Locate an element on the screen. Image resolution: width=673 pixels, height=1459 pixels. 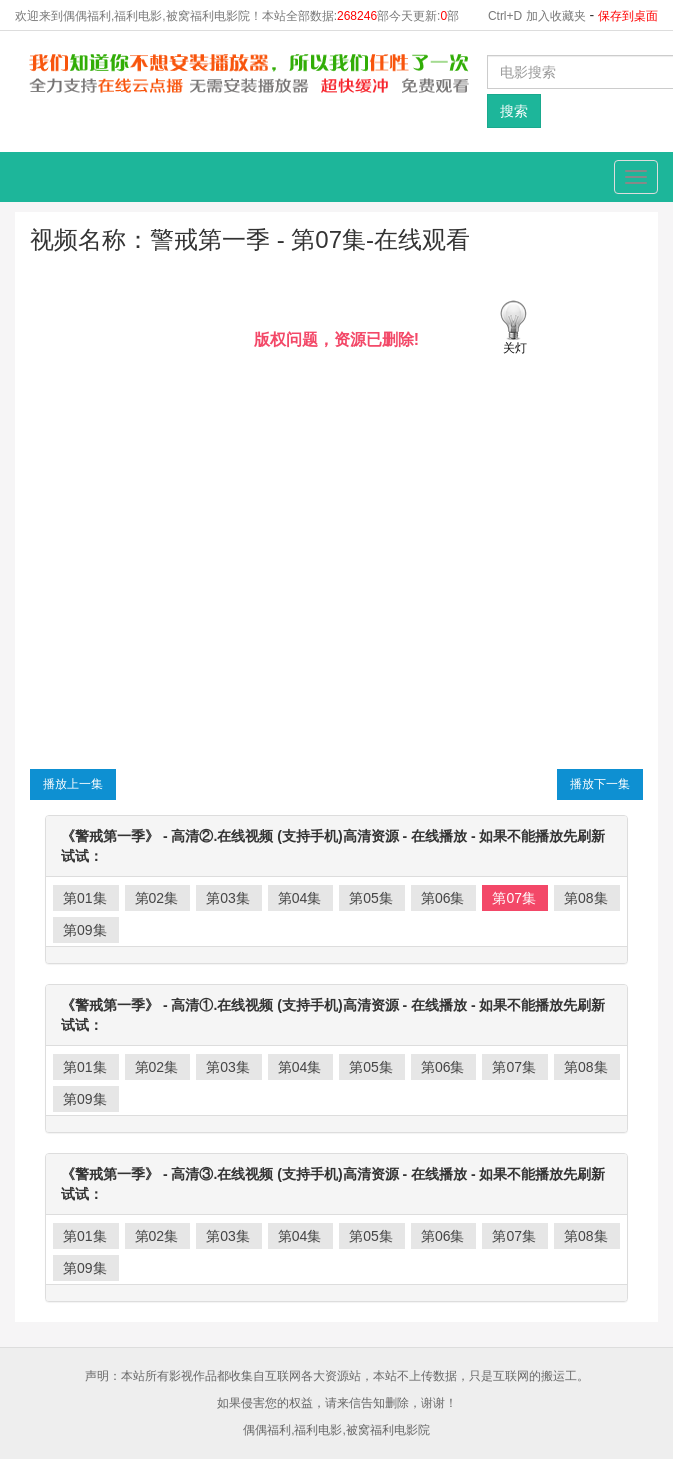
第03集 is located at coordinates (228, 898).